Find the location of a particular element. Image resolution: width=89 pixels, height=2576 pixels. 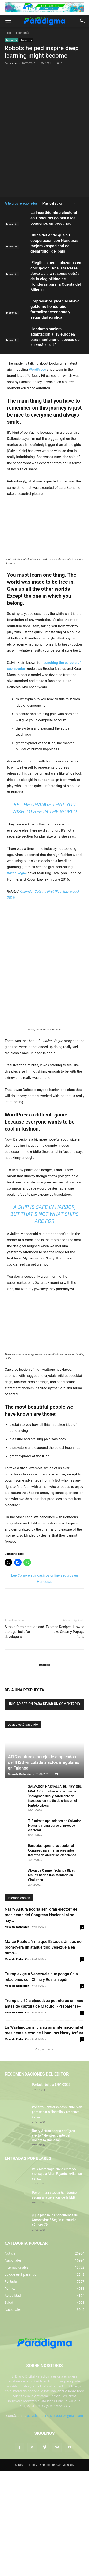

Más del autor is located at coordinates (52, 203).